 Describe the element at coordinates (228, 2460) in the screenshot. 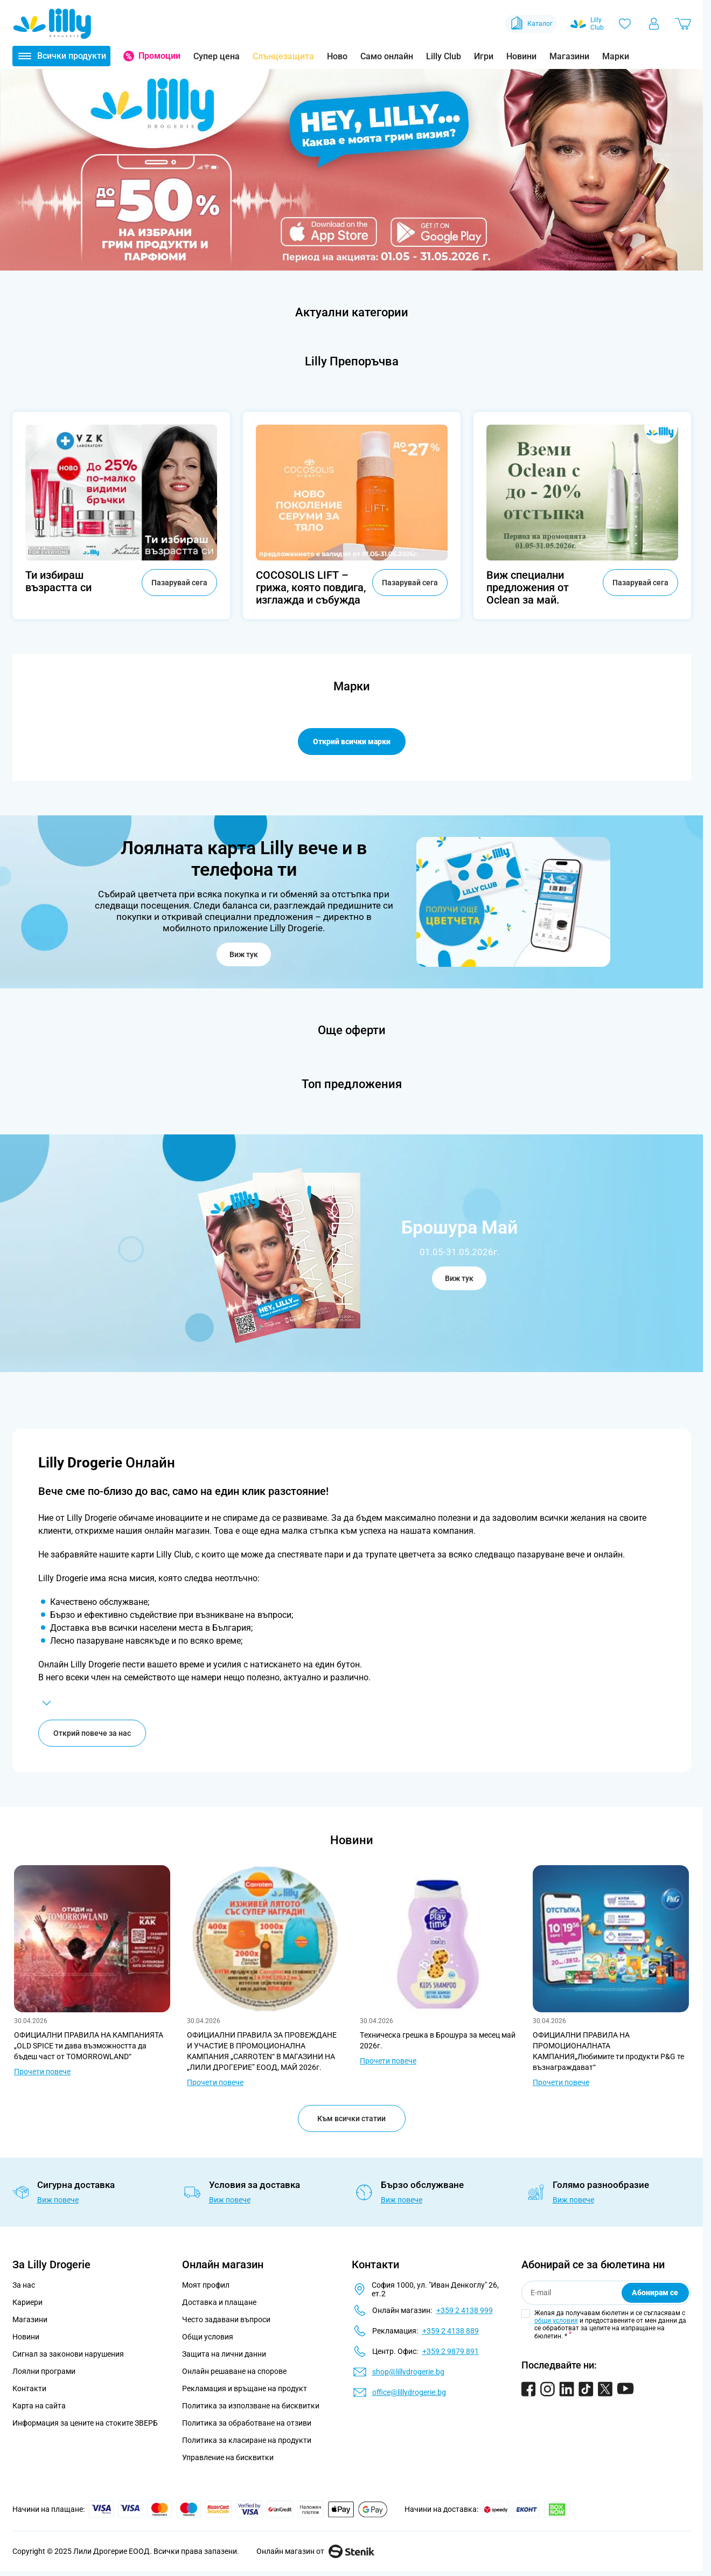

I see `Управление на бисквитки` at that location.